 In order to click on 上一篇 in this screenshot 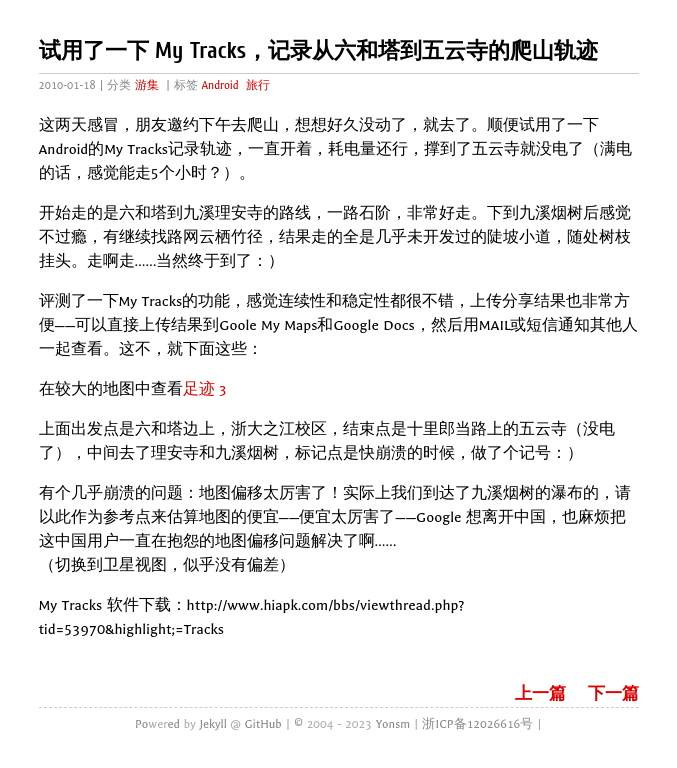, I will do `click(540, 694)`.